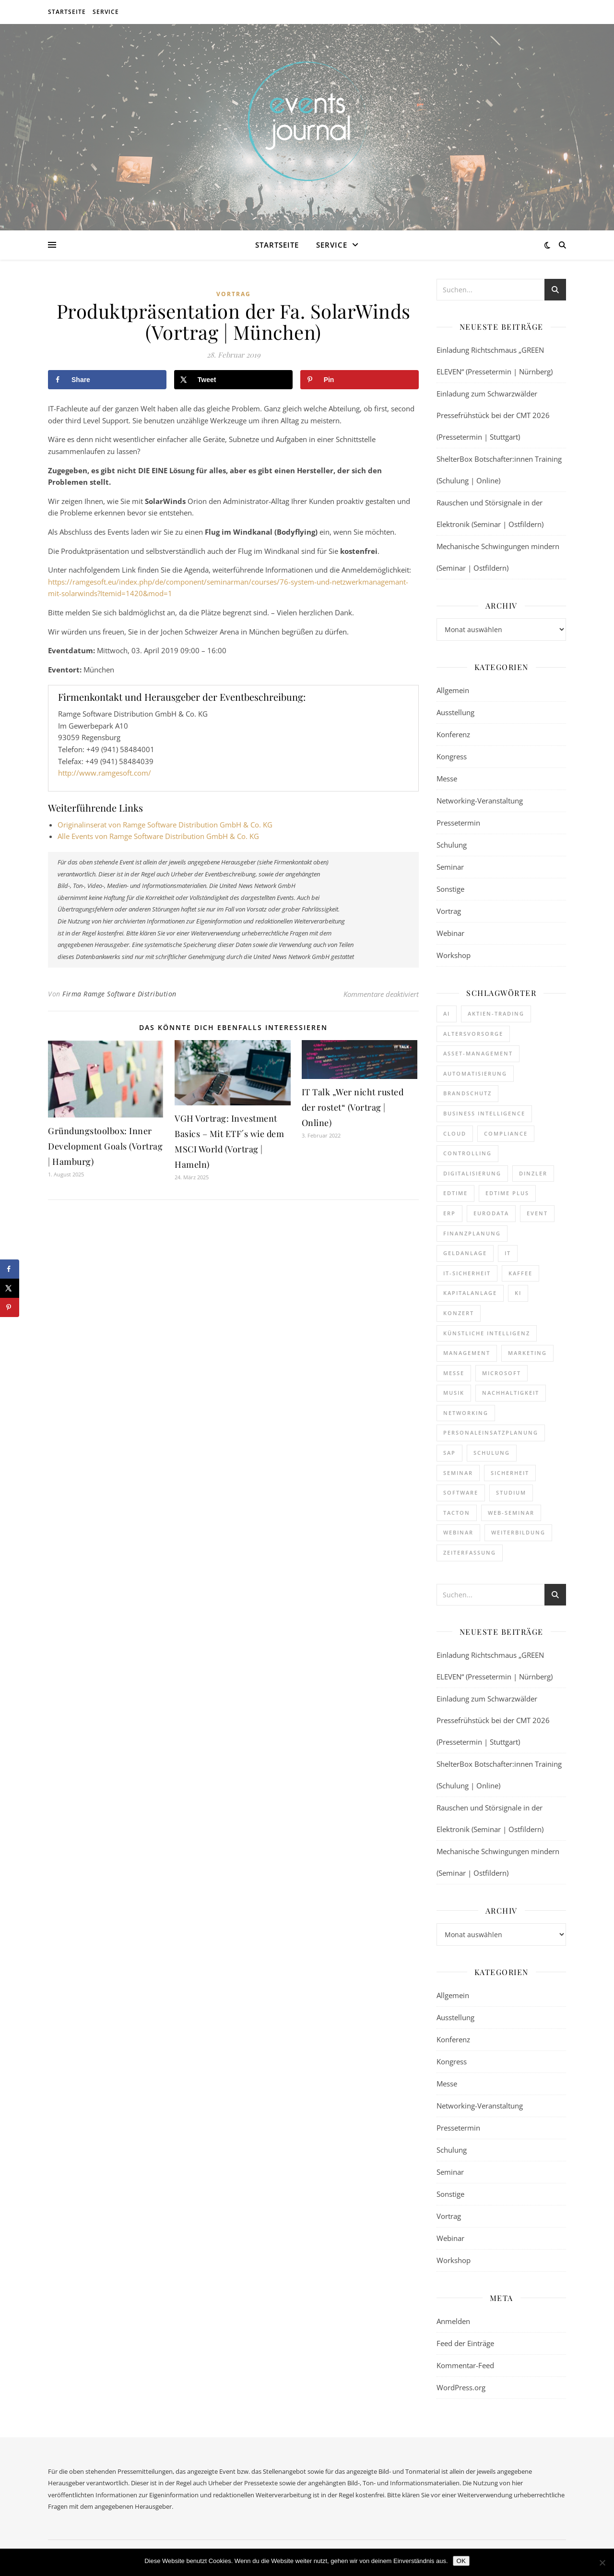 This screenshot has height=2576, width=614. What do you see at coordinates (507, 1193) in the screenshot?
I see `edtime PLUS [edtime PLUS (116 Einträge)]` at bounding box center [507, 1193].